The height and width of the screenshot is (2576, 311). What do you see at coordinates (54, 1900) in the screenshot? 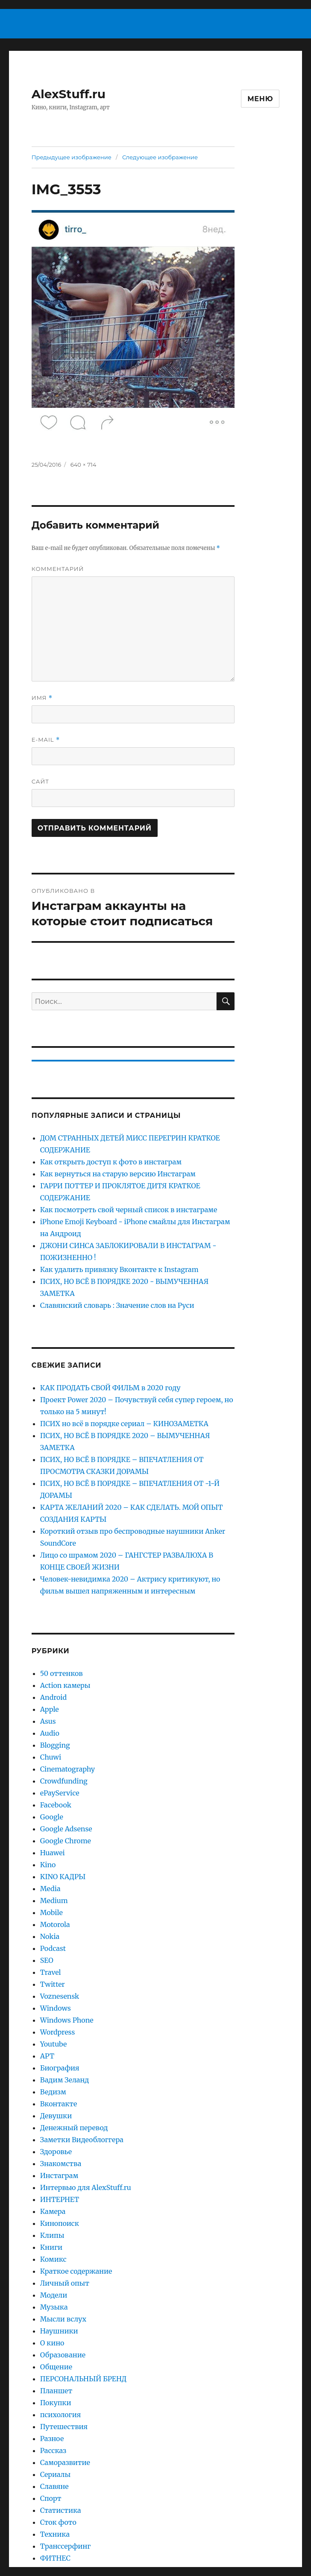
I see `Medium` at bounding box center [54, 1900].